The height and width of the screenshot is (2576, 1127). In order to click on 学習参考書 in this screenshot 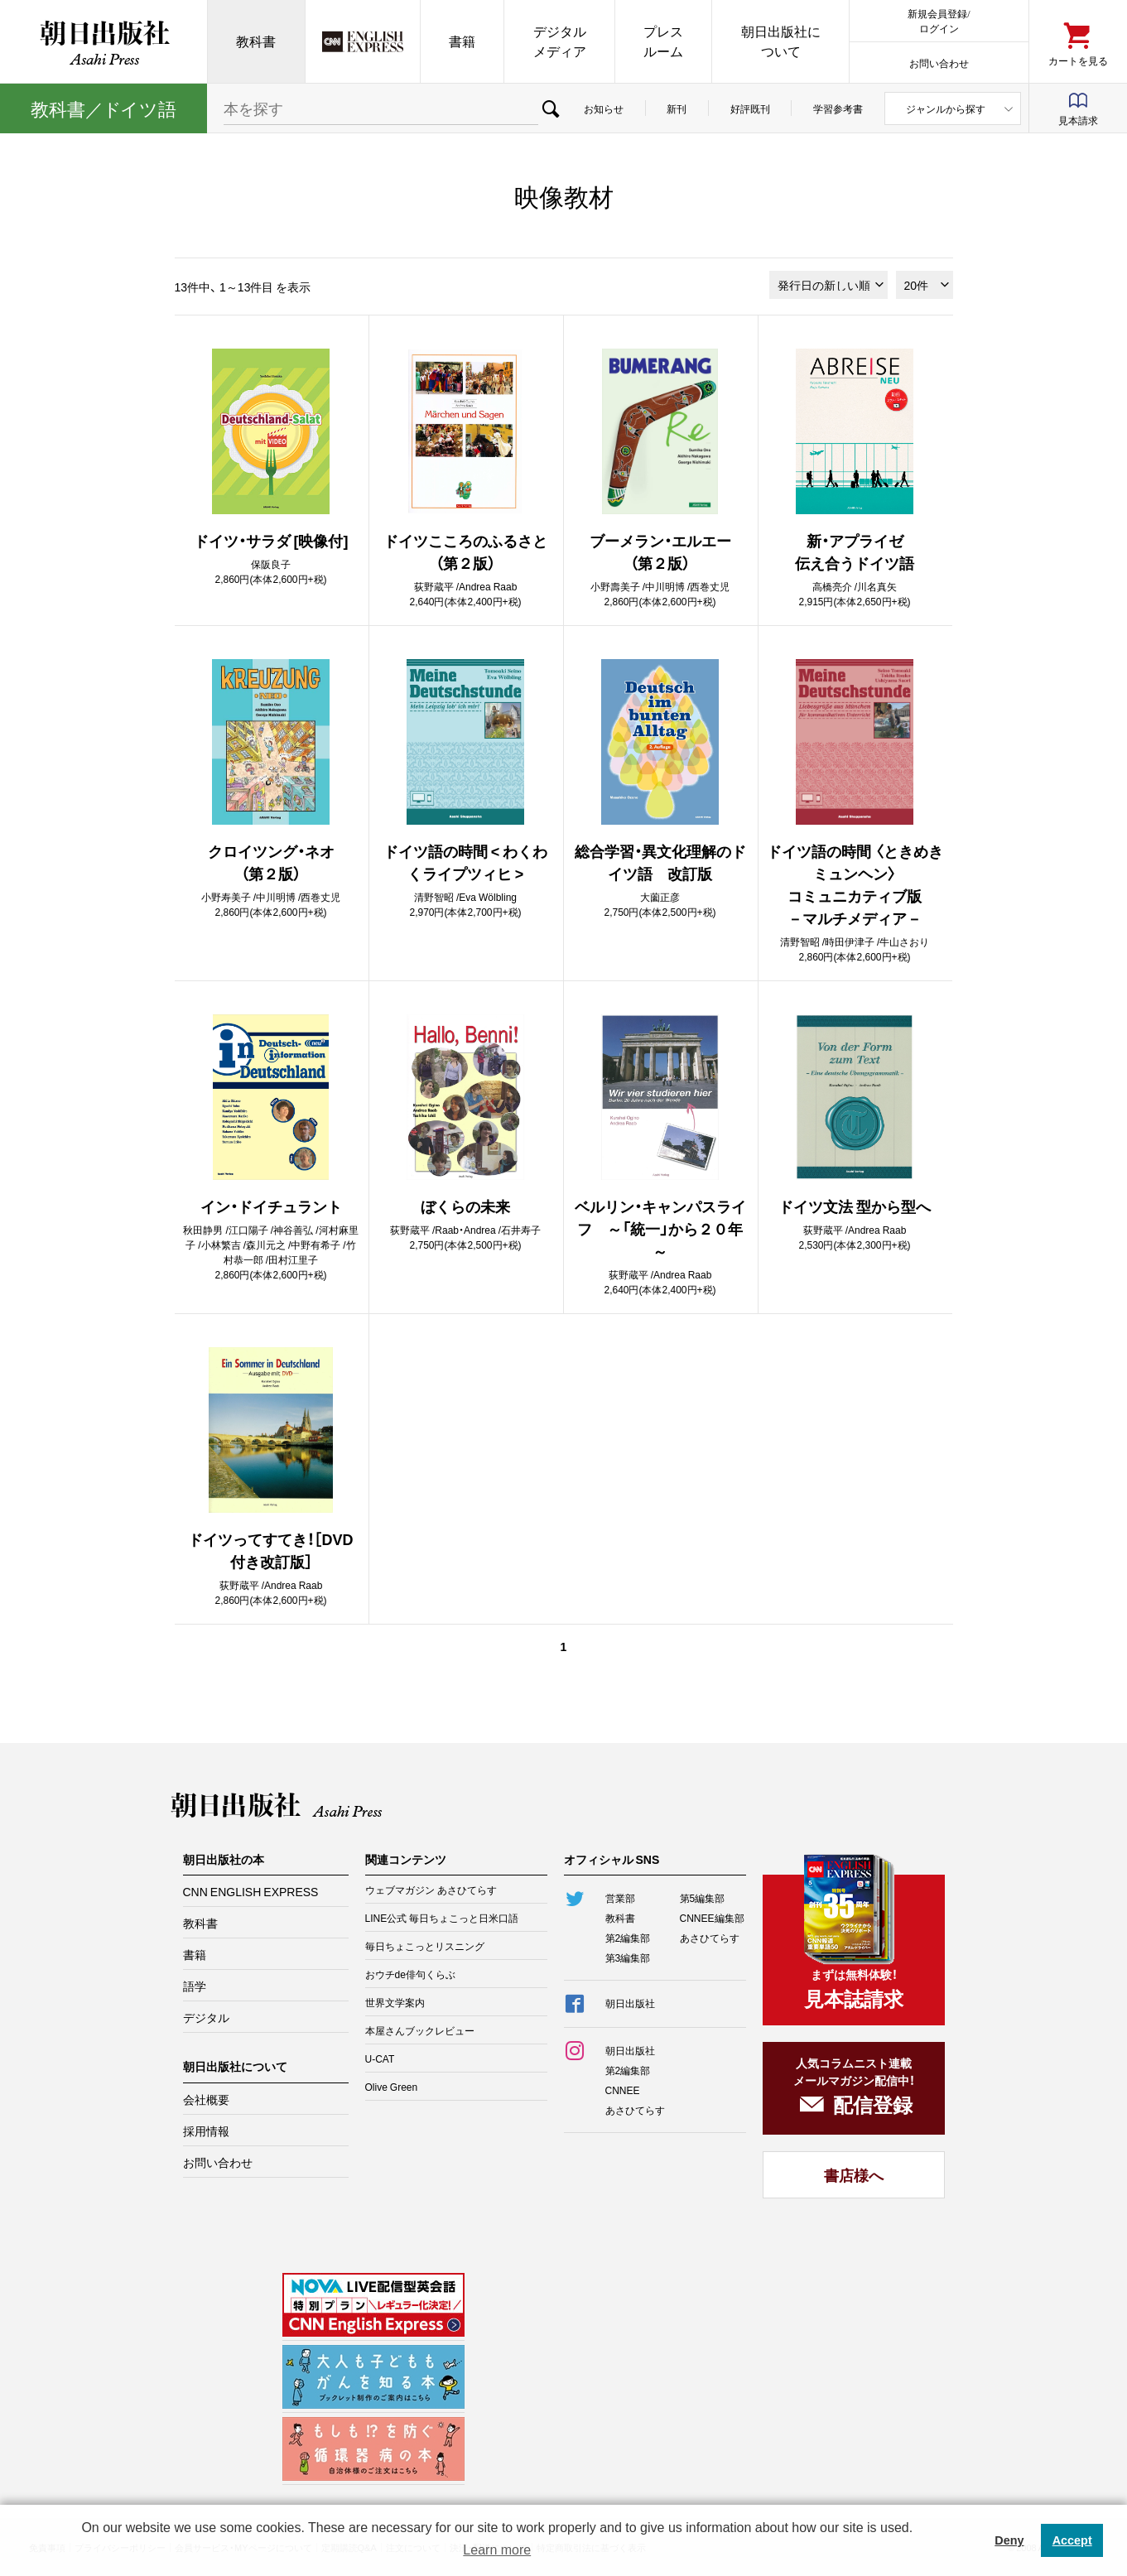, I will do `click(838, 108)`.